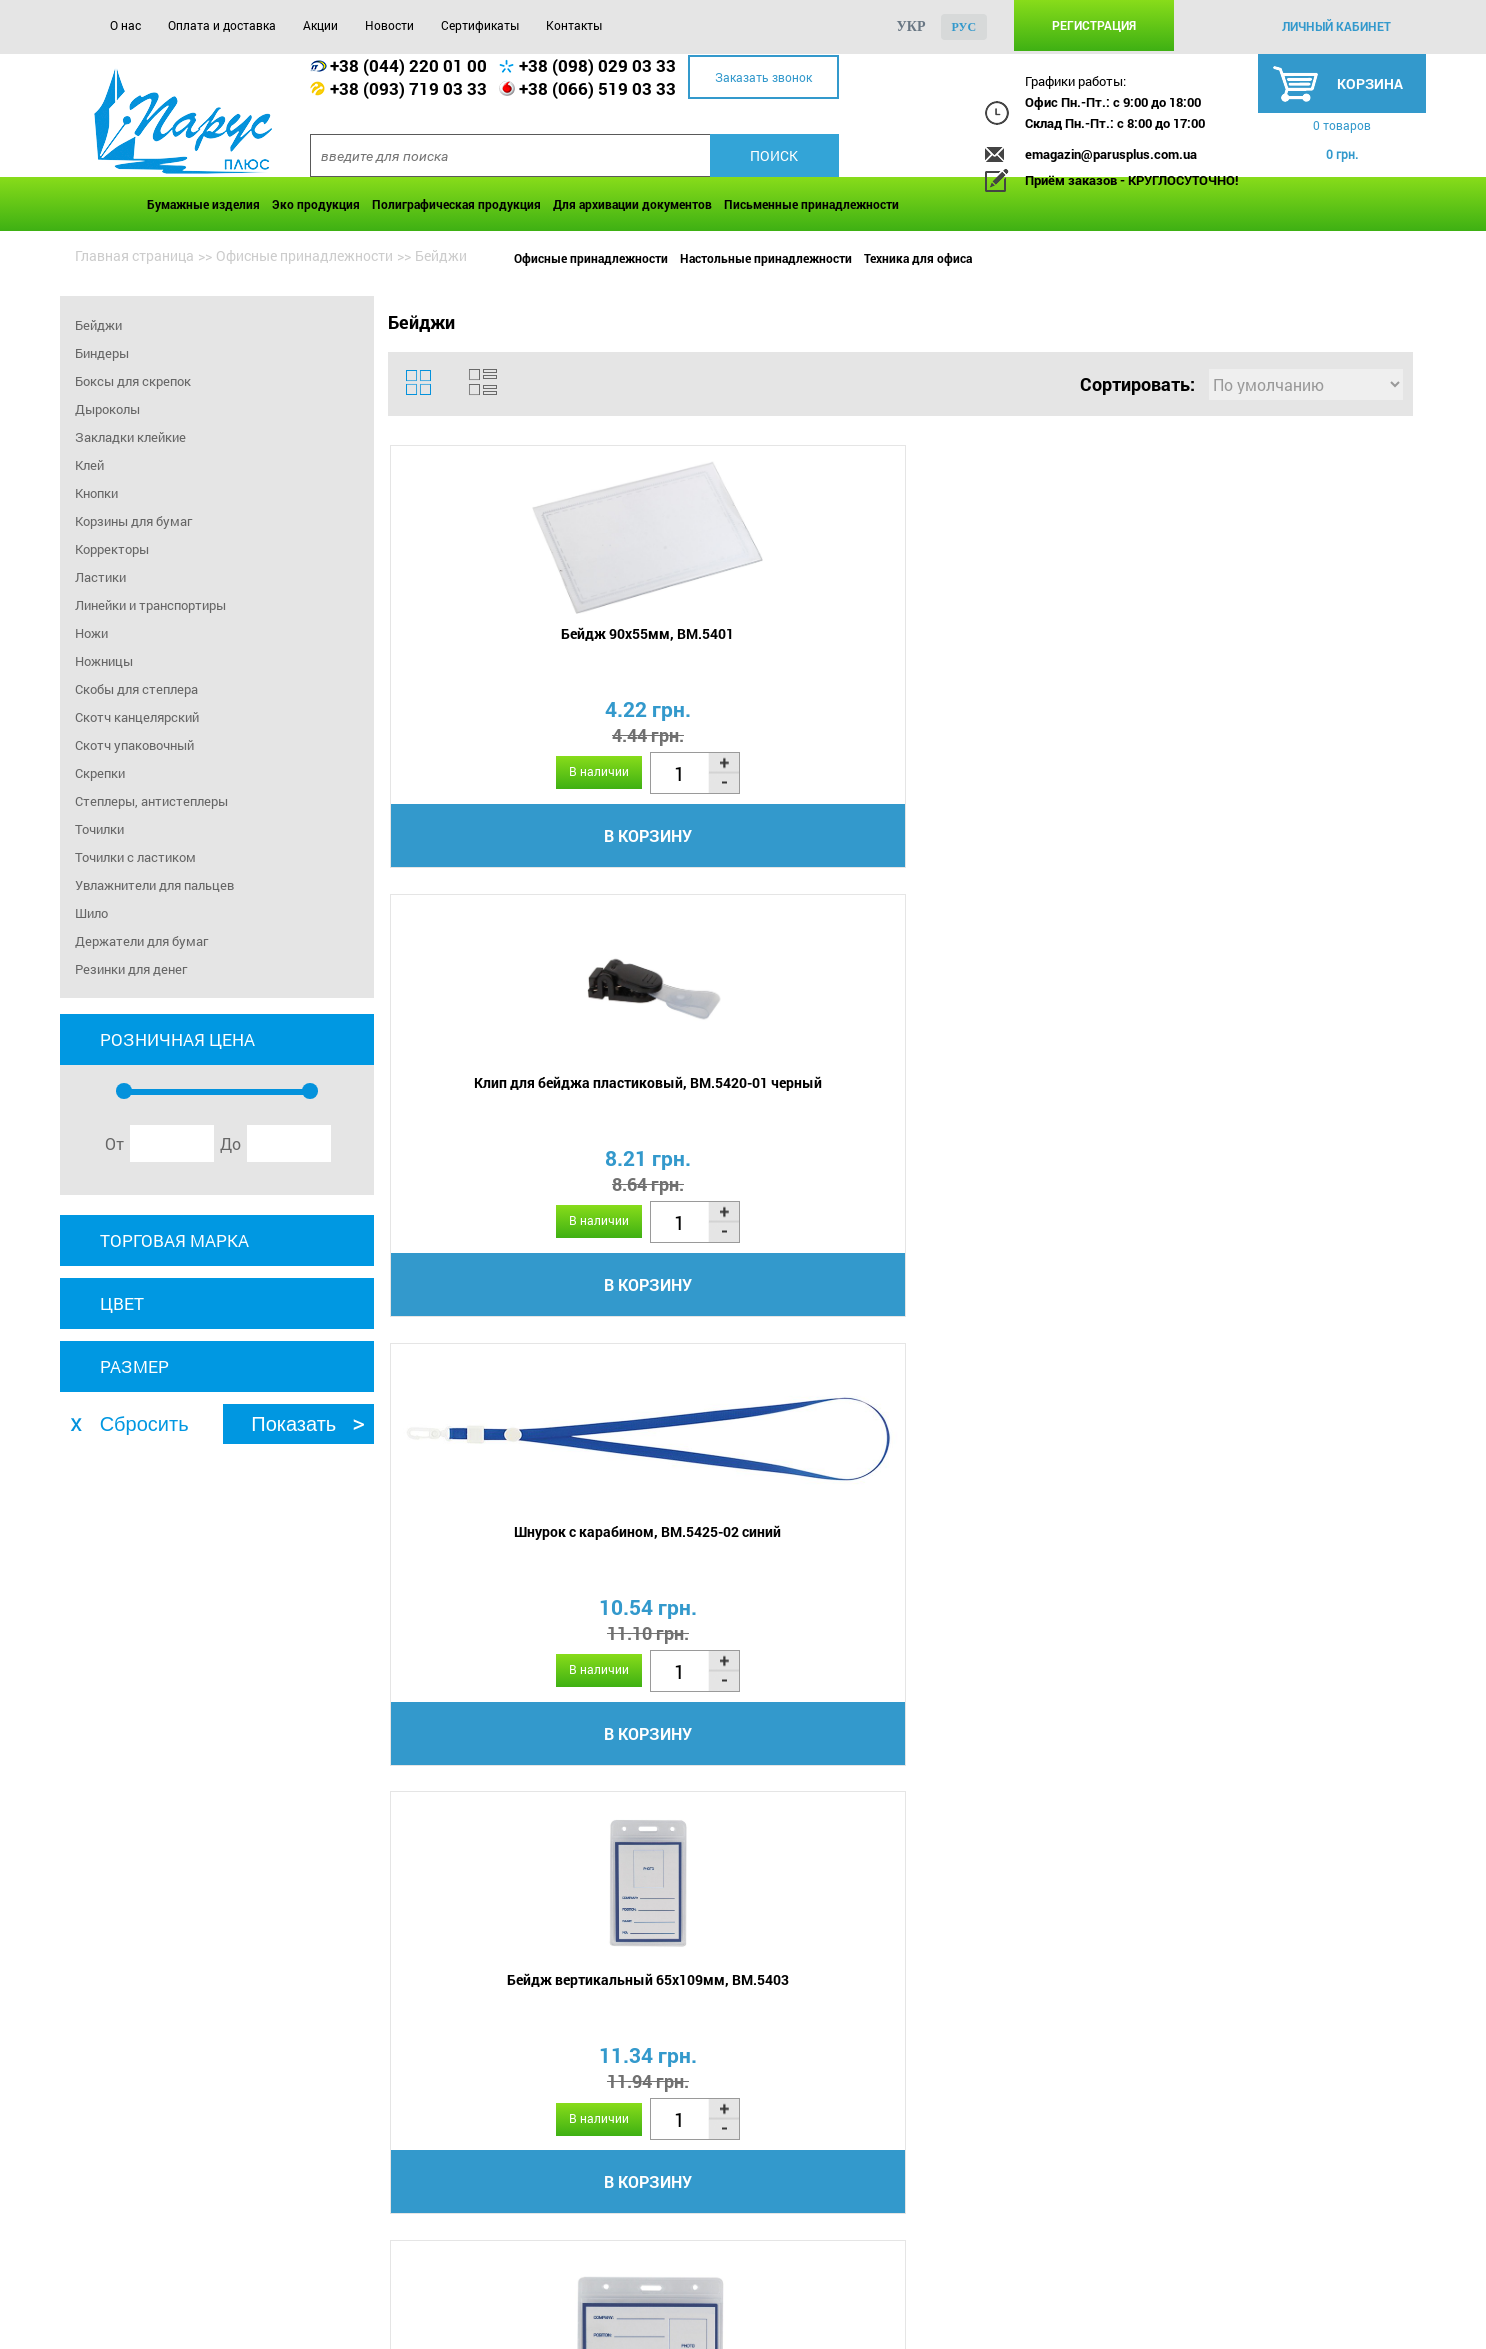 The image size is (1486, 2349). I want to click on Сертификаты, so click(480, 25).